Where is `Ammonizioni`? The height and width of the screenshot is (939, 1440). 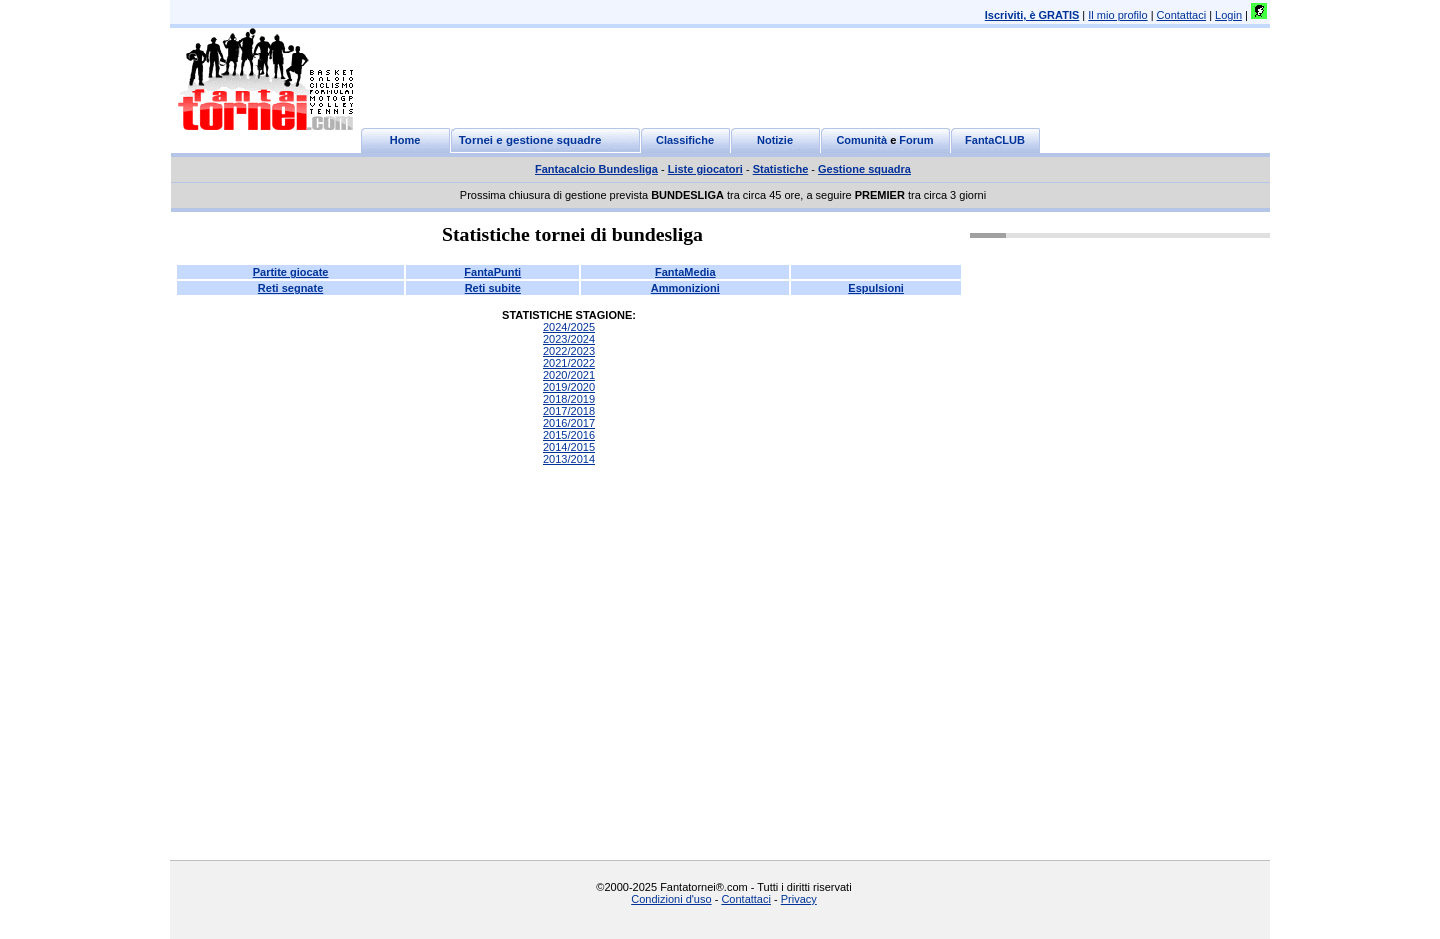
Ammonizioni is located at coordinates (685, 288).